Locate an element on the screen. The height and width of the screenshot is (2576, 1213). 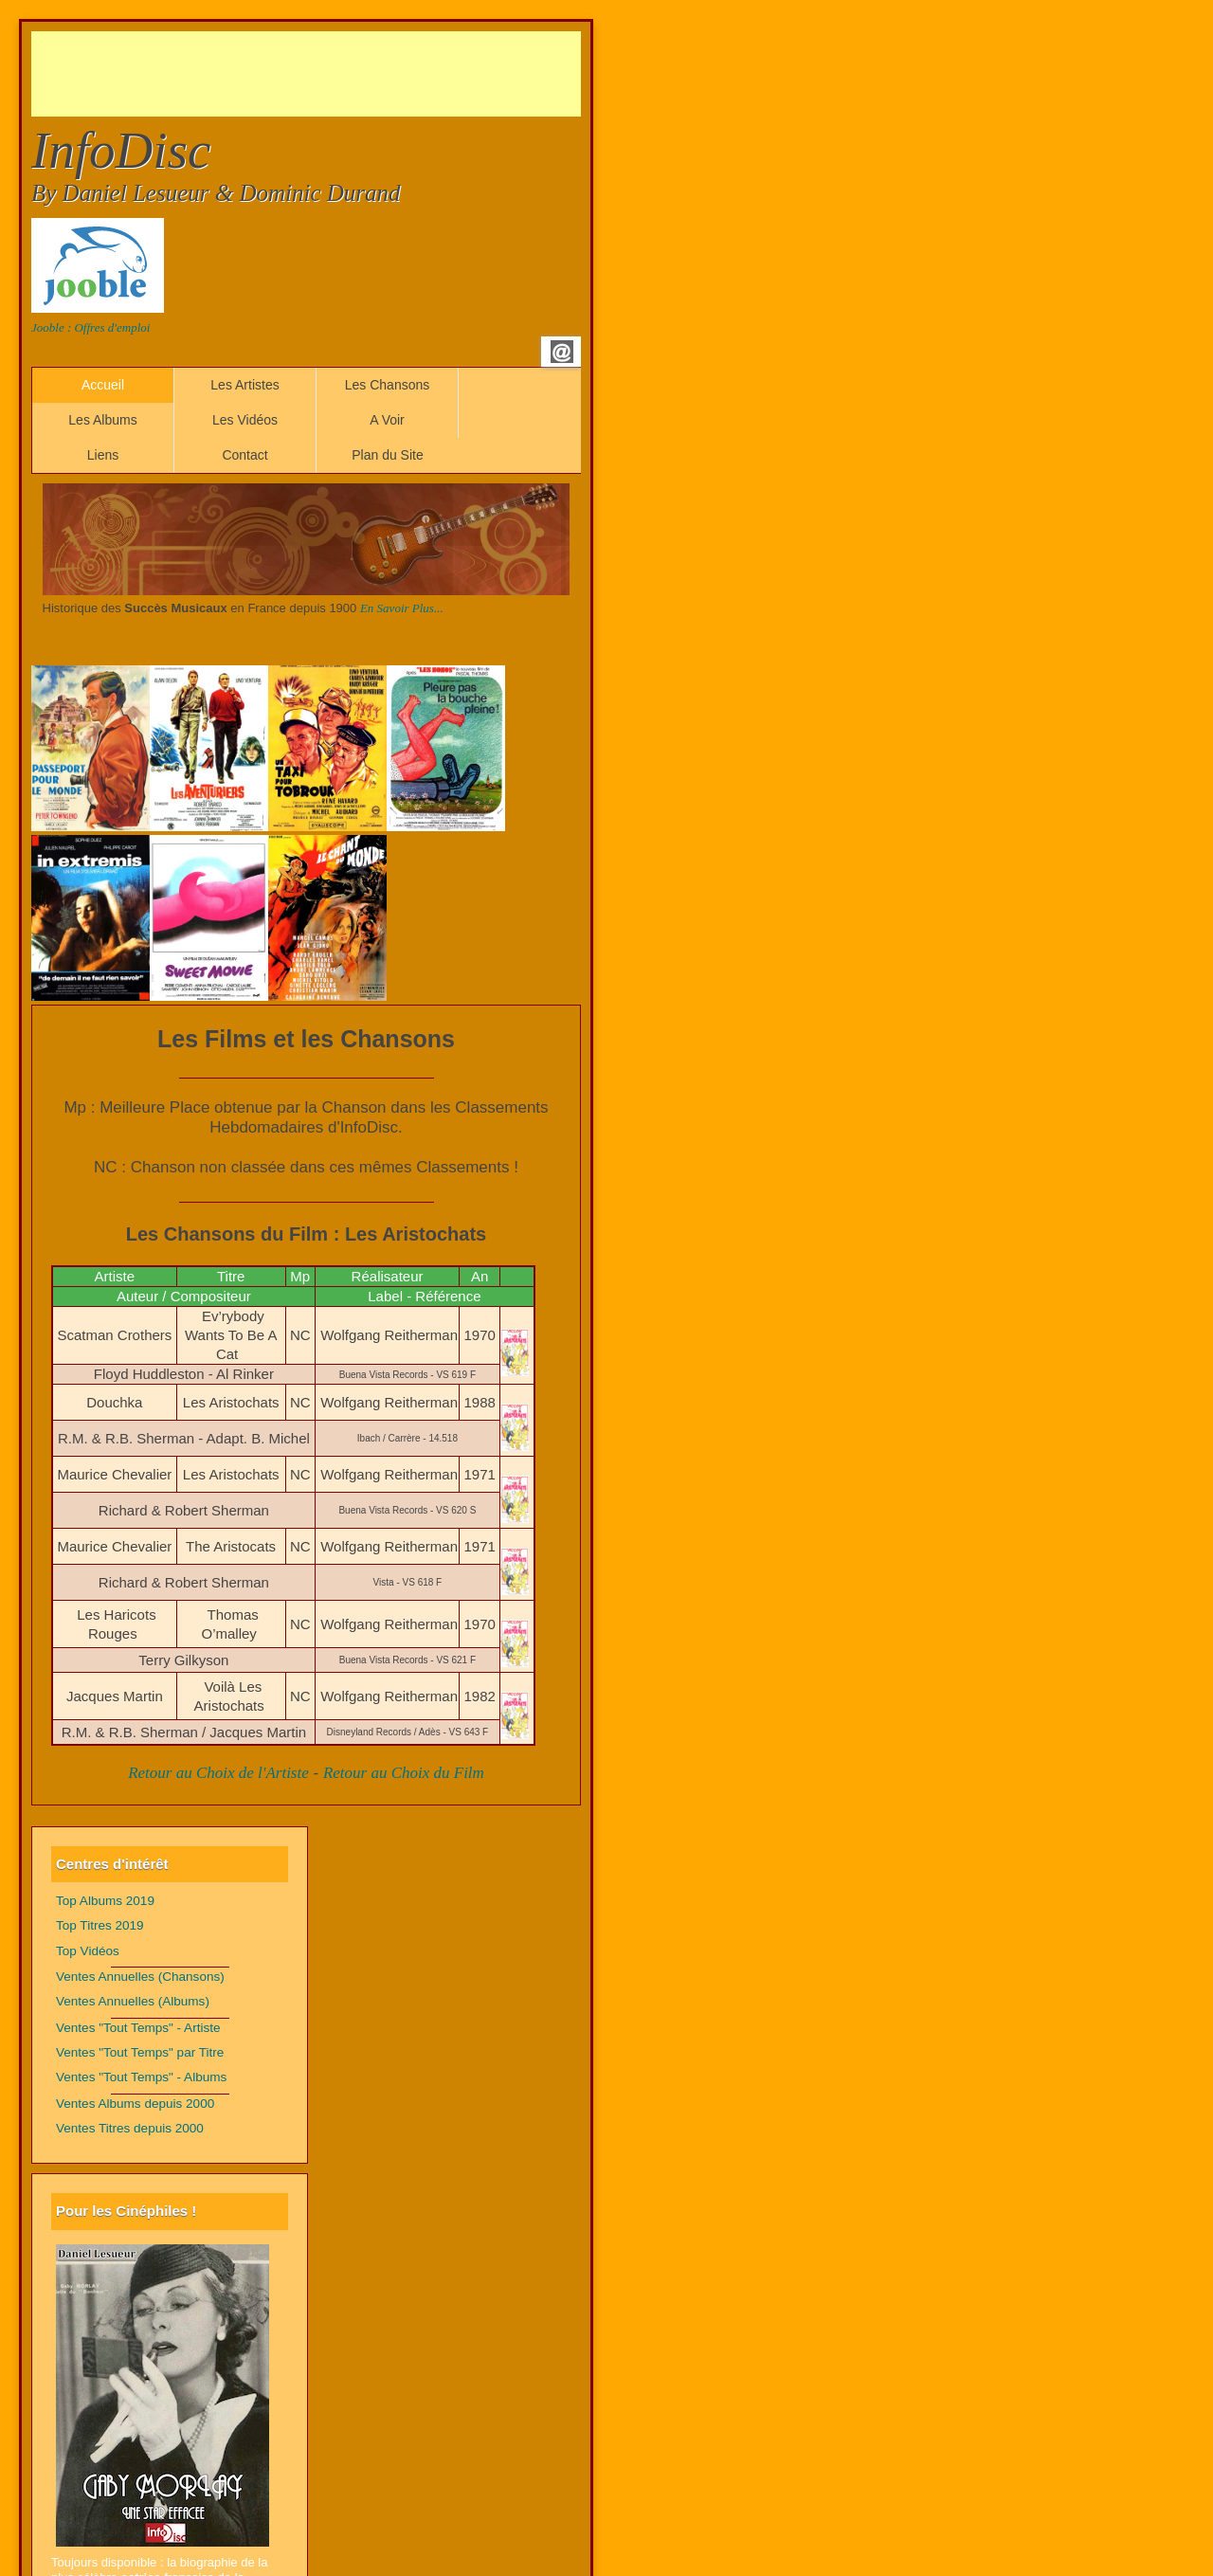
Ventes Annuelles (Albums) is located at coordinates (132, 2001).